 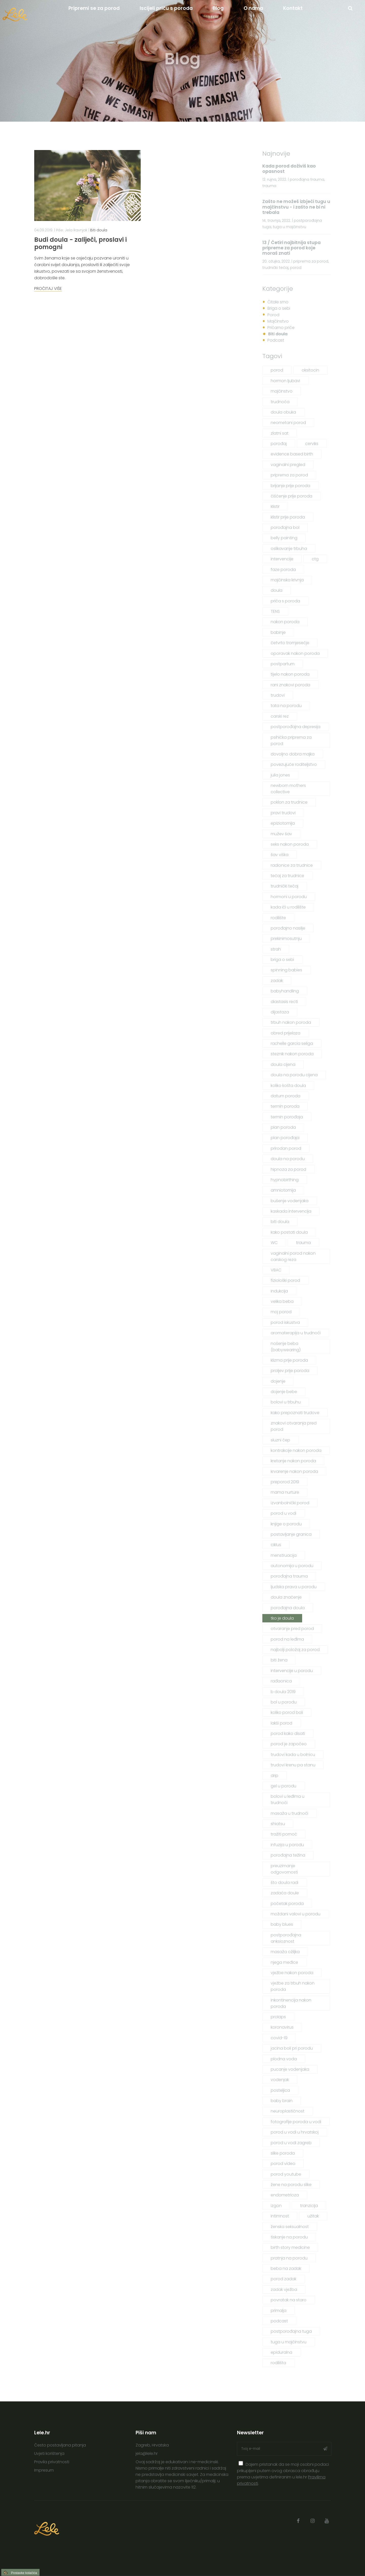 I want to click on što doula radi, so click(x=284, y=1882).